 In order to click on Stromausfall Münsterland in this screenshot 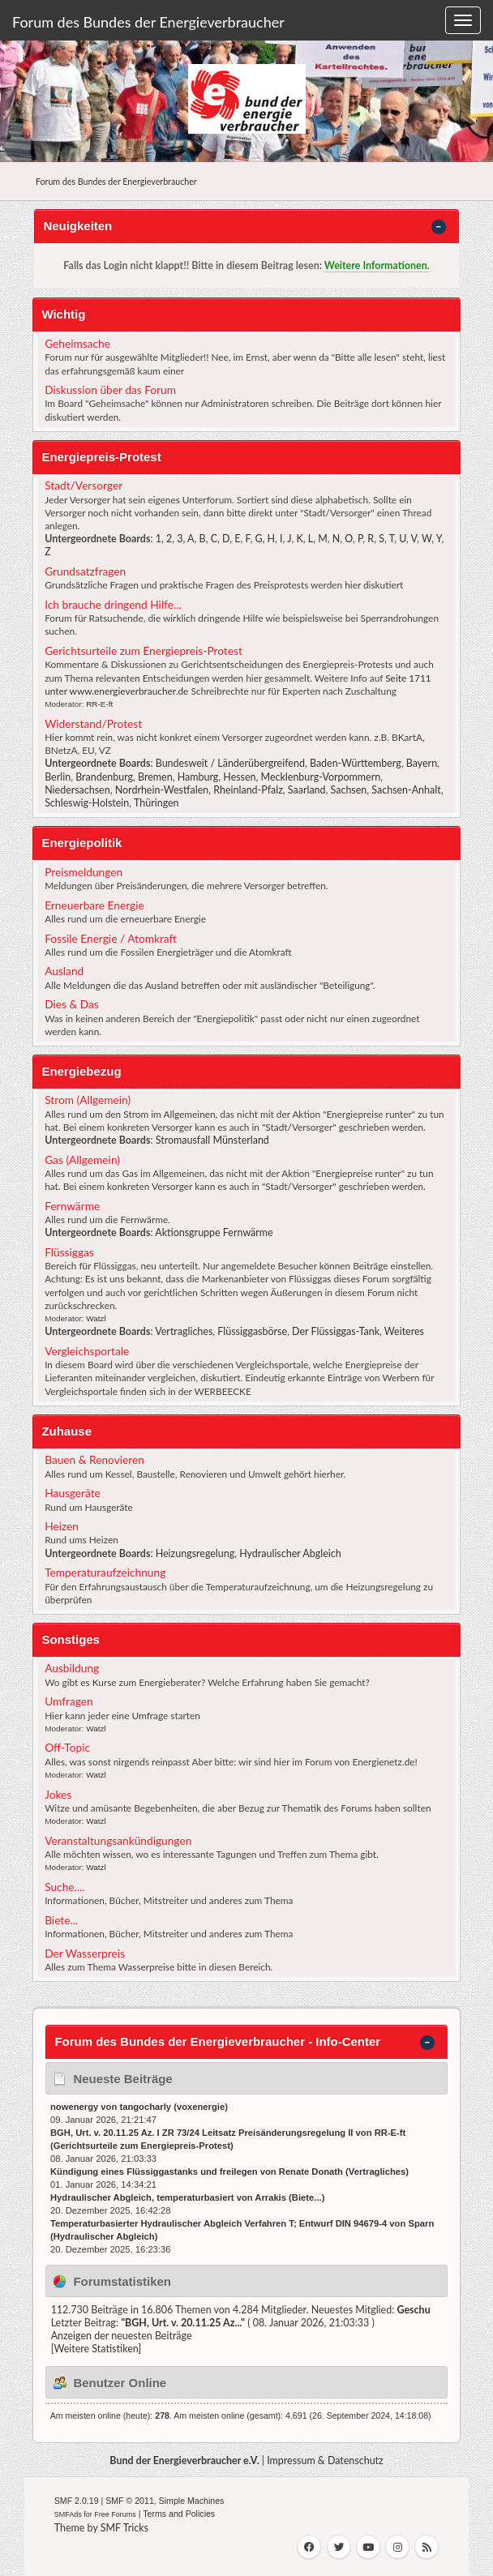, I will do `click(212, 1140)`.